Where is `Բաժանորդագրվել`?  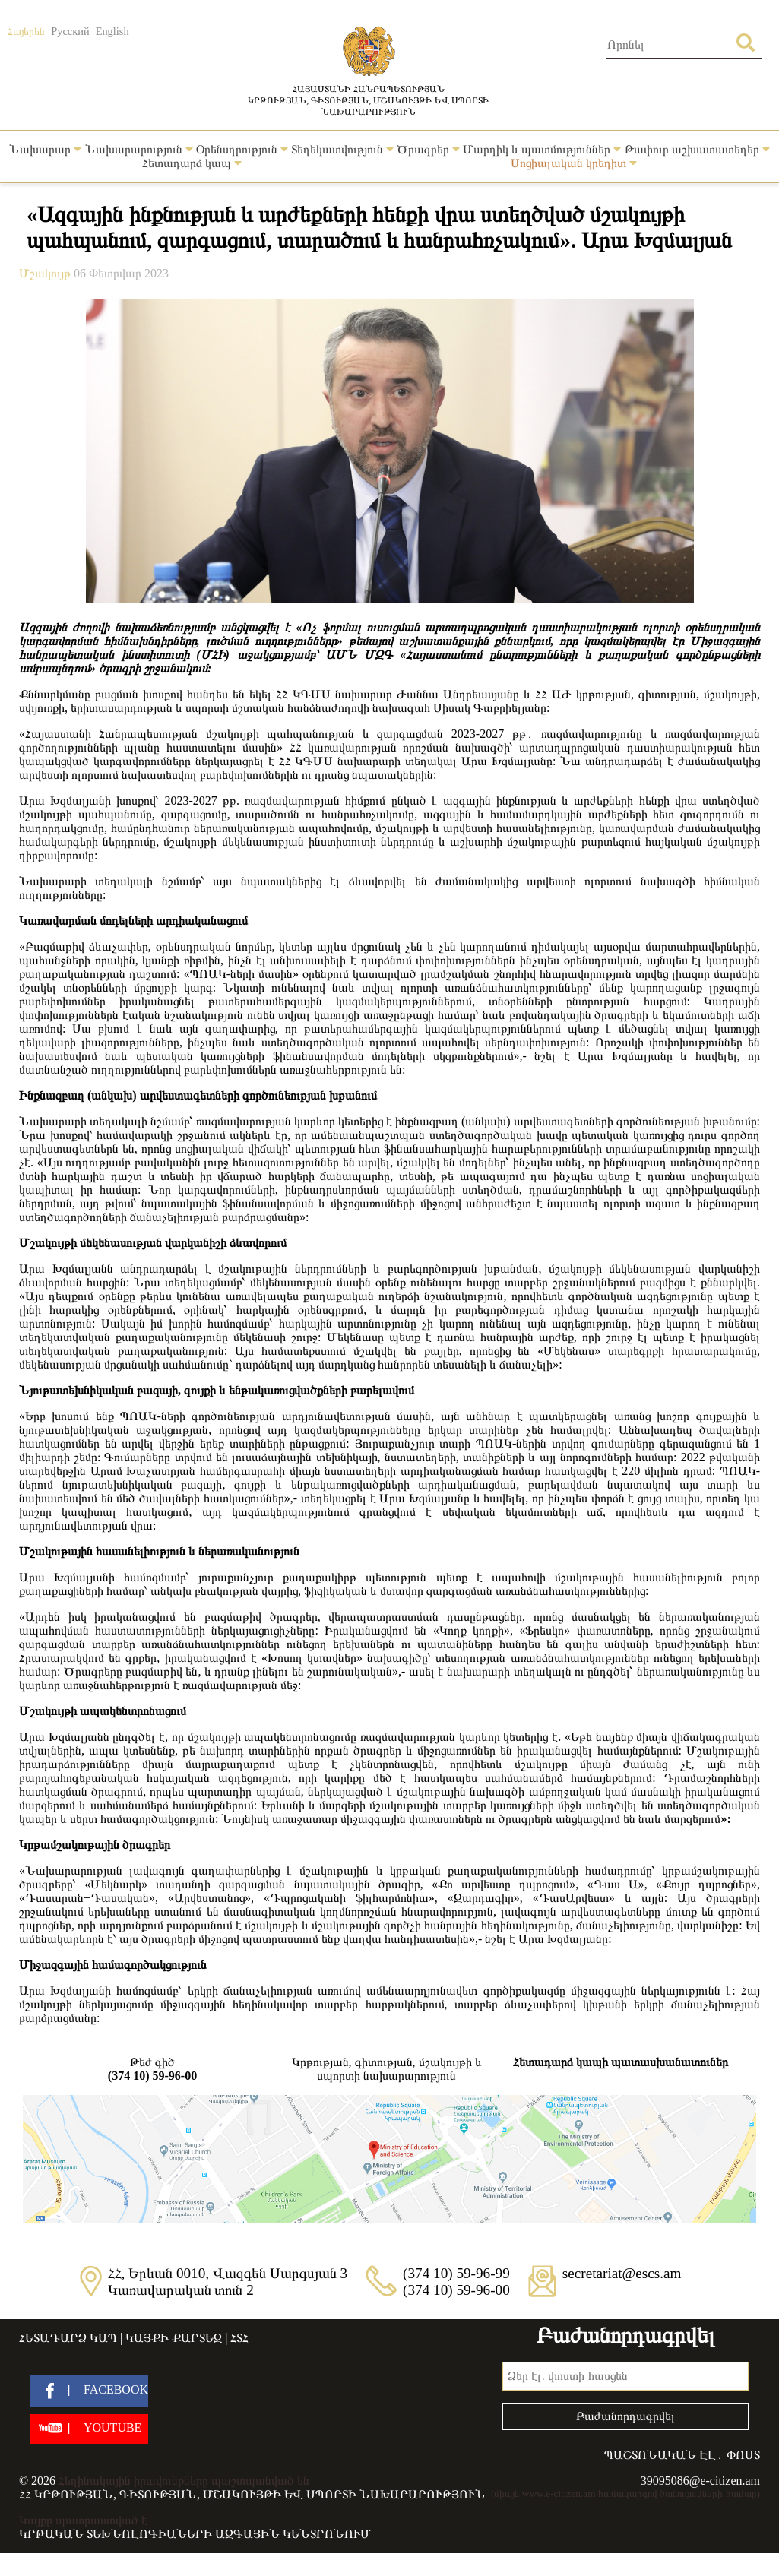 Բաժանորդագրվել is located at coordinates (625, 2416).